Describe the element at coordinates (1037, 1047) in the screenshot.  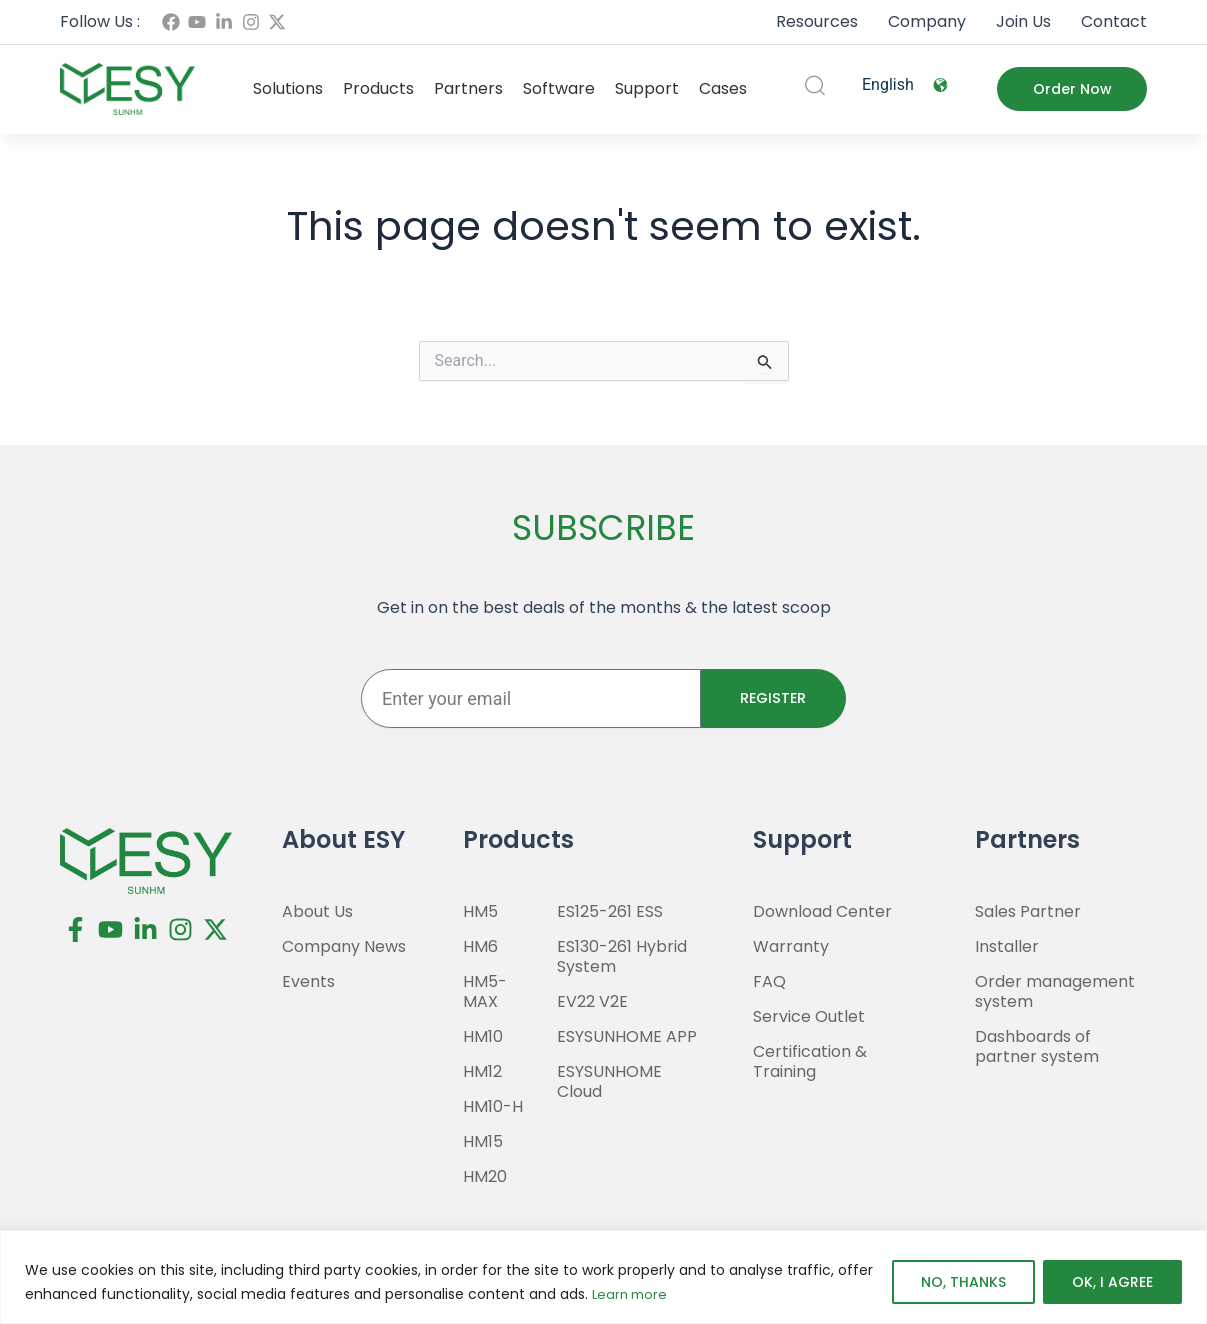
I see `Dashboards of partner system` at that location.